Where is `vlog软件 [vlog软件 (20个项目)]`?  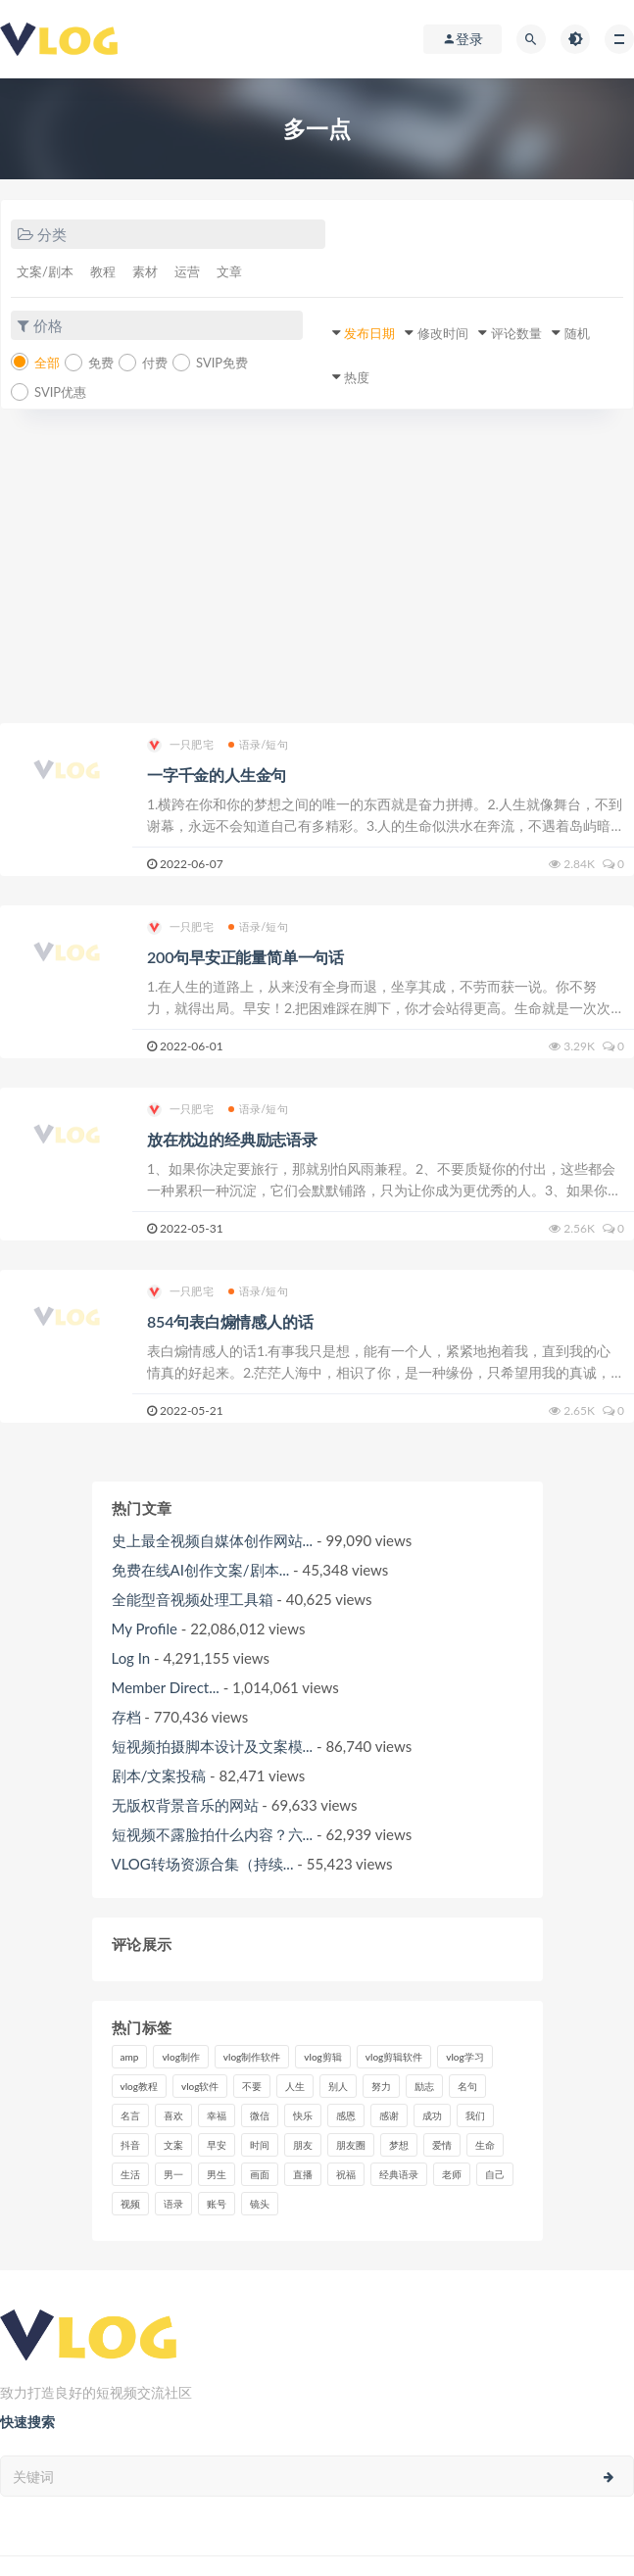
vlog软件 [vlog软件 (20个项目)] is located at coordinates (200, 2086).